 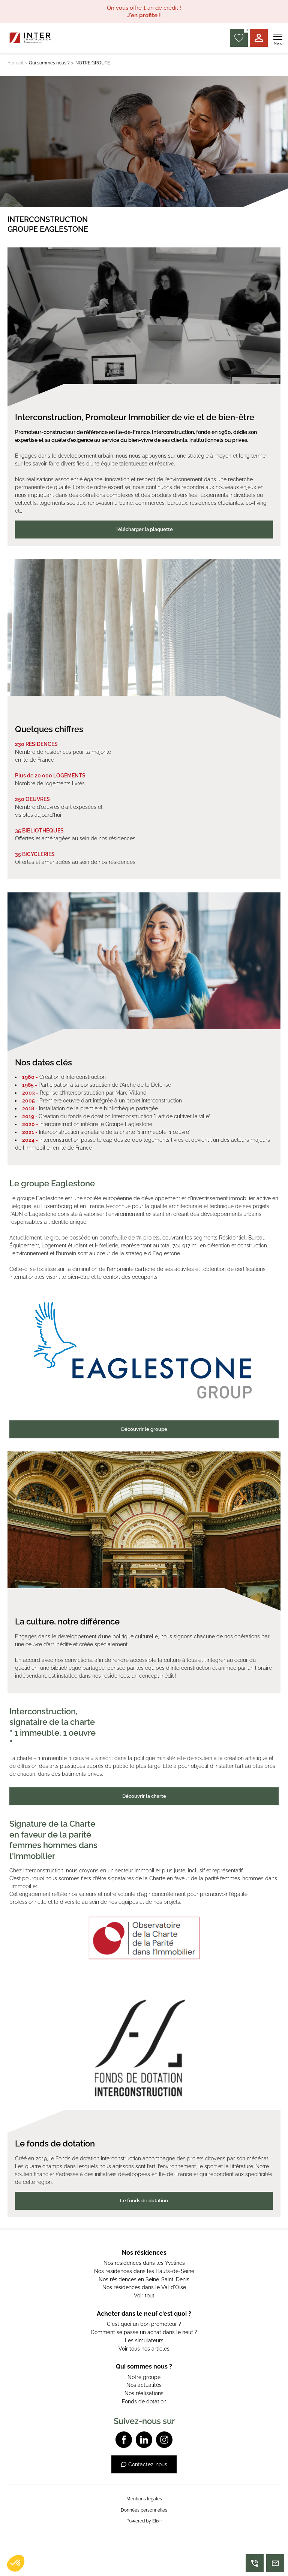 I want to click on J'en profite !, so click(x=144, y=15).